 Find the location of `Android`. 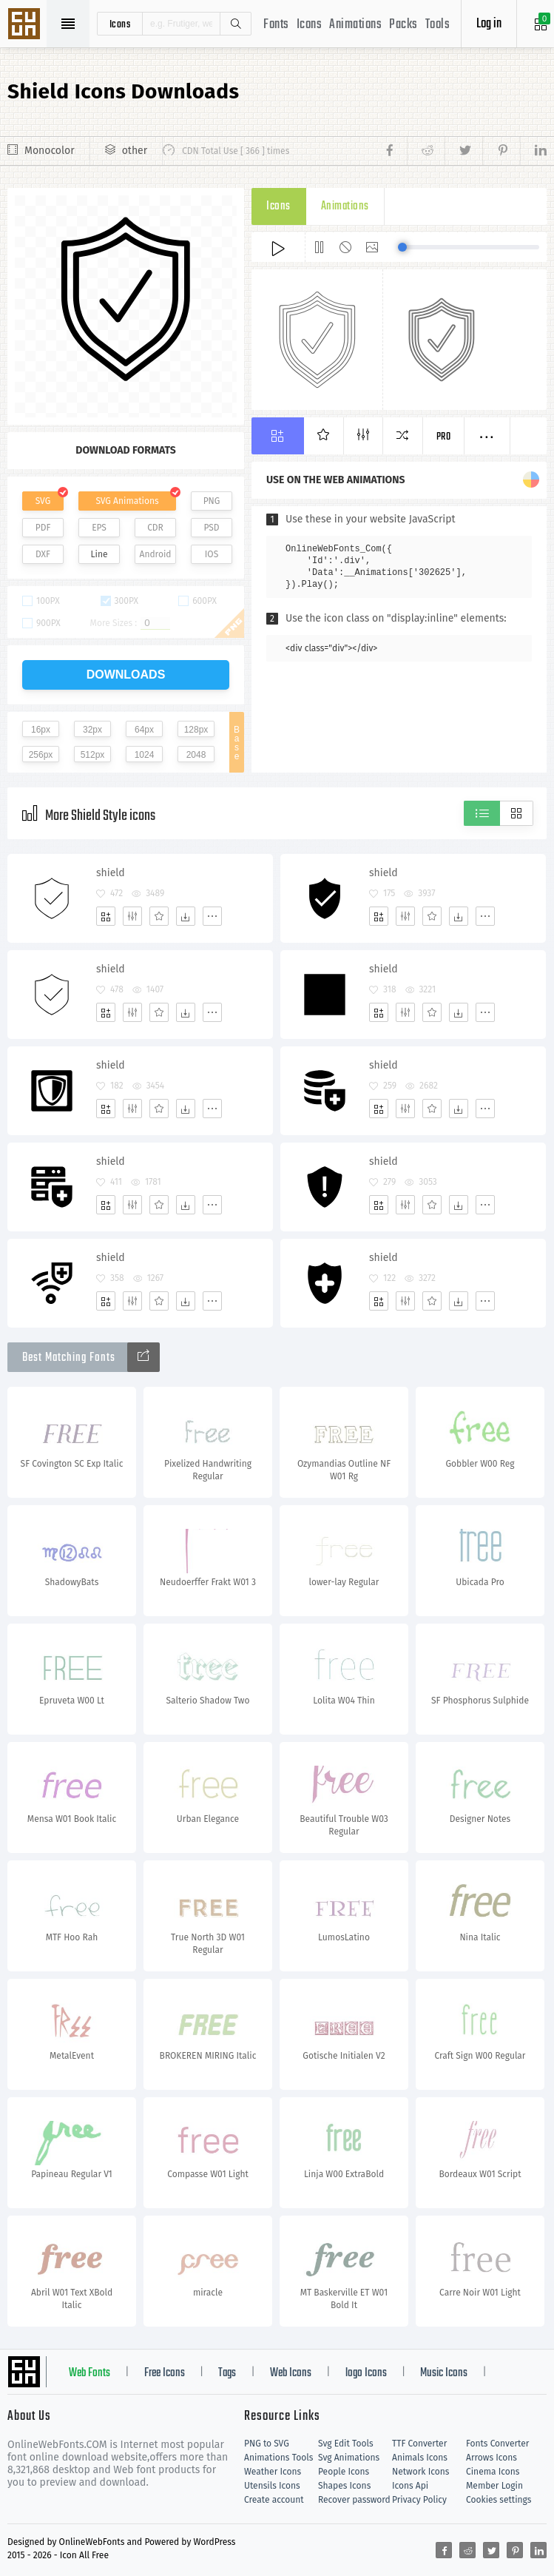

Android is located at coordinates (156, 554).